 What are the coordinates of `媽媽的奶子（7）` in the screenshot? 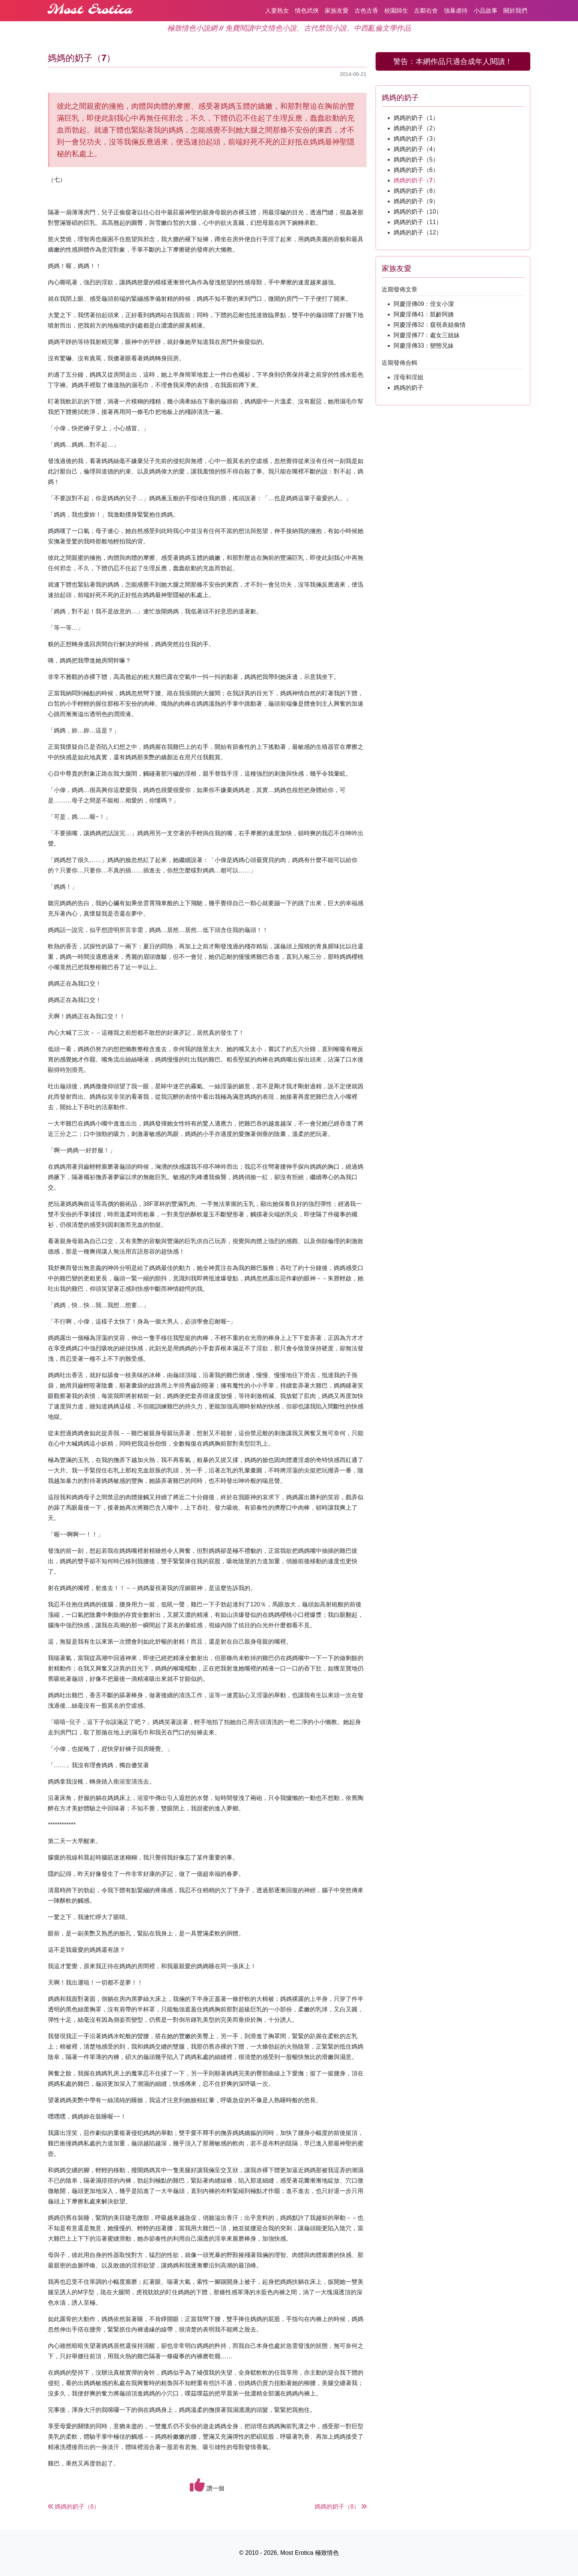 It's located at (416, 180).